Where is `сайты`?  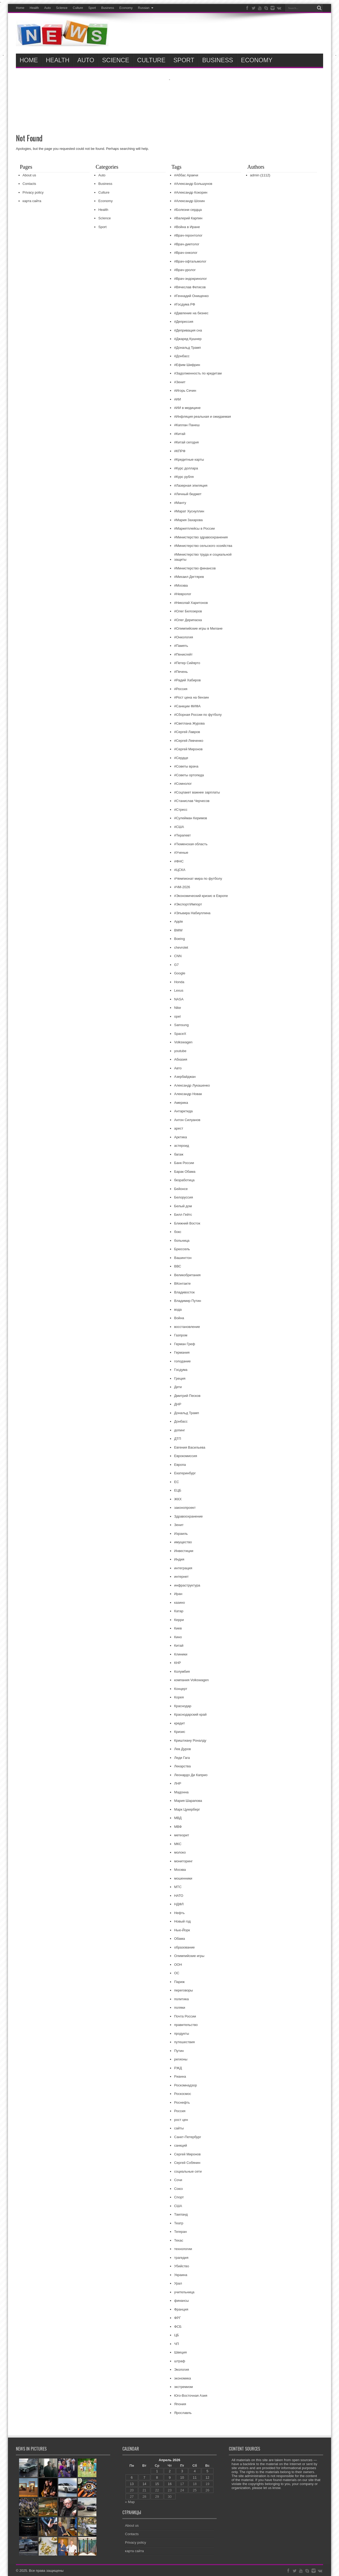 сайты is located at coordinates (179, 2128).